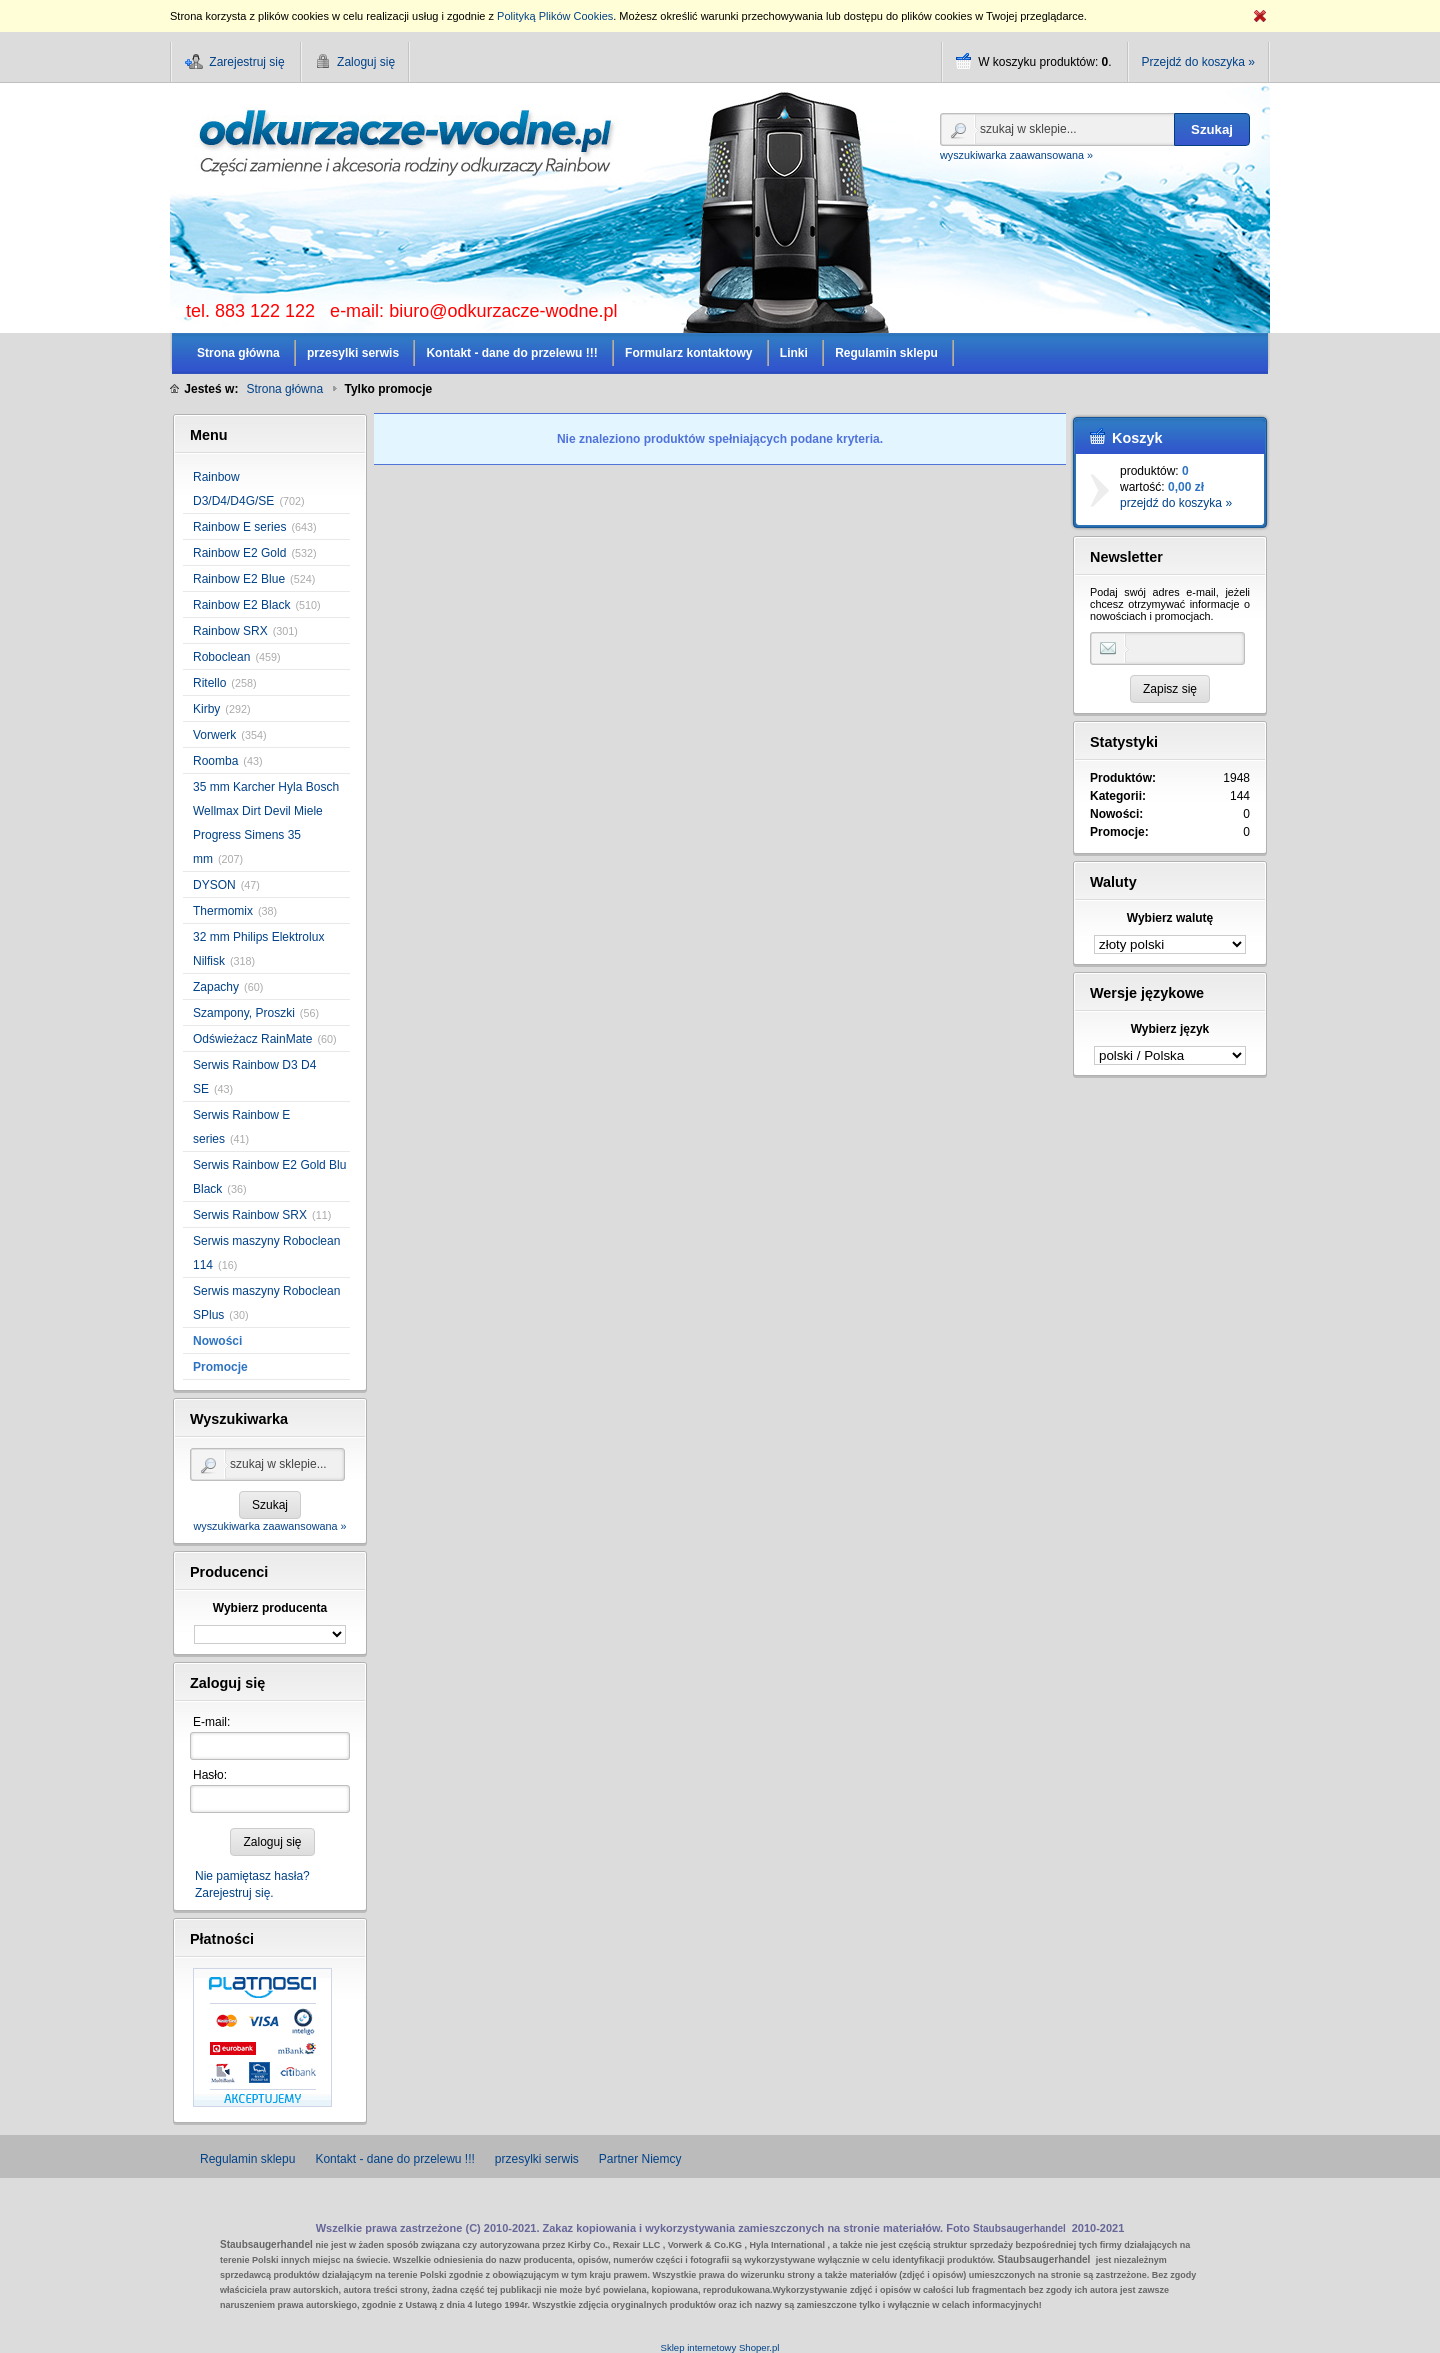 This screenshot has height=2353, width=1440. Describe the element at coordinates (394, 2159) in the screenshot. I see `Kontakt - dane do przelewu !!!` at that location.